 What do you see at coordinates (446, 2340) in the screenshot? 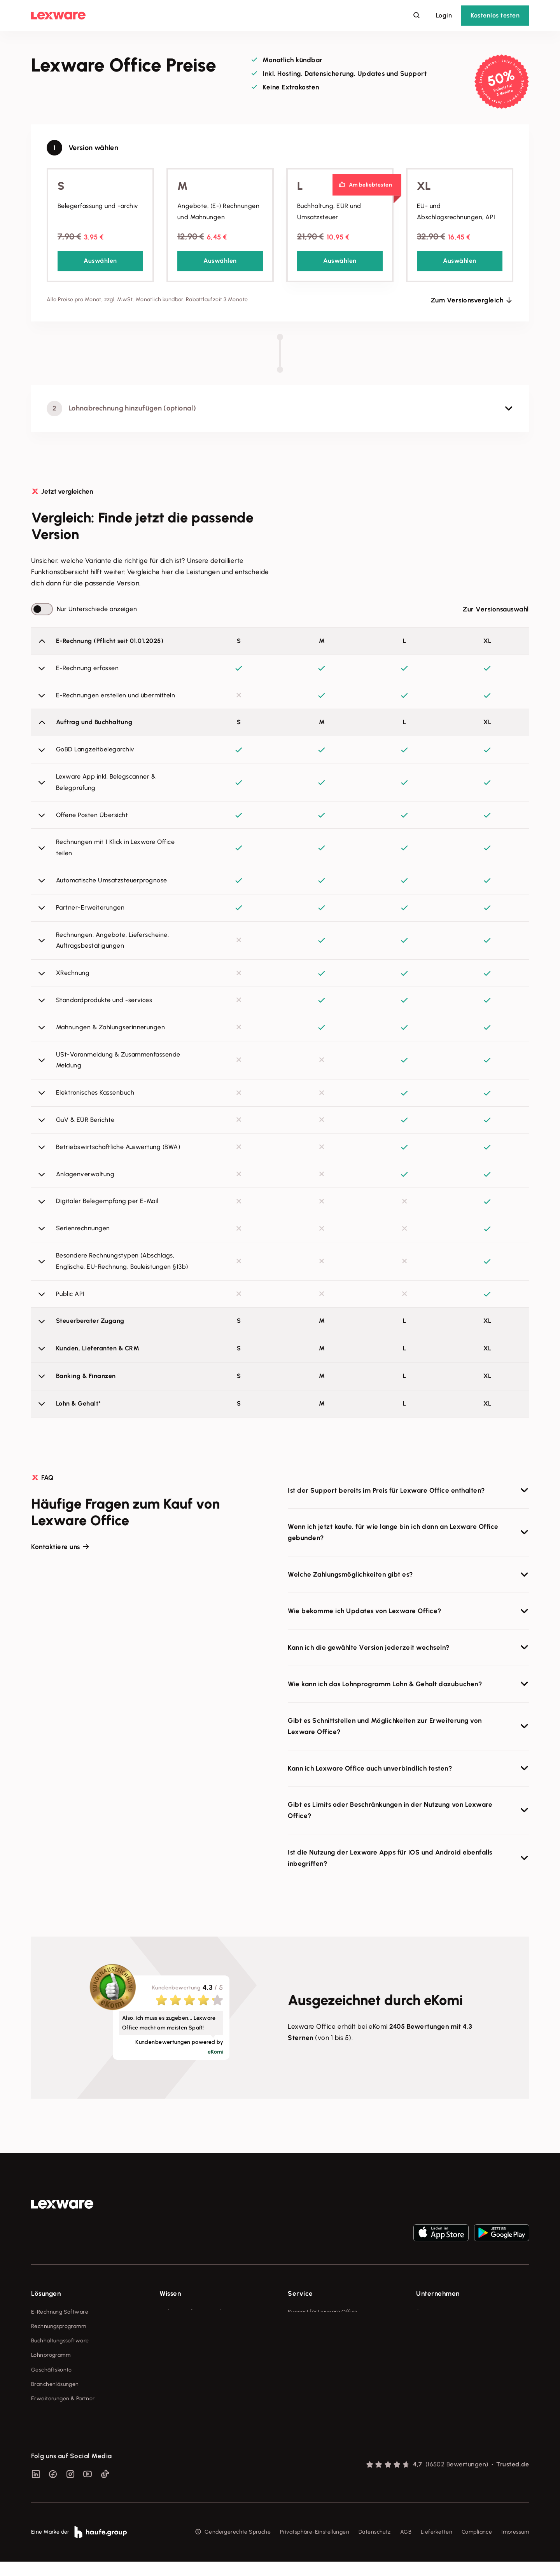
I see `Soziale Verantwortung` at bounding box center [446, 2340].